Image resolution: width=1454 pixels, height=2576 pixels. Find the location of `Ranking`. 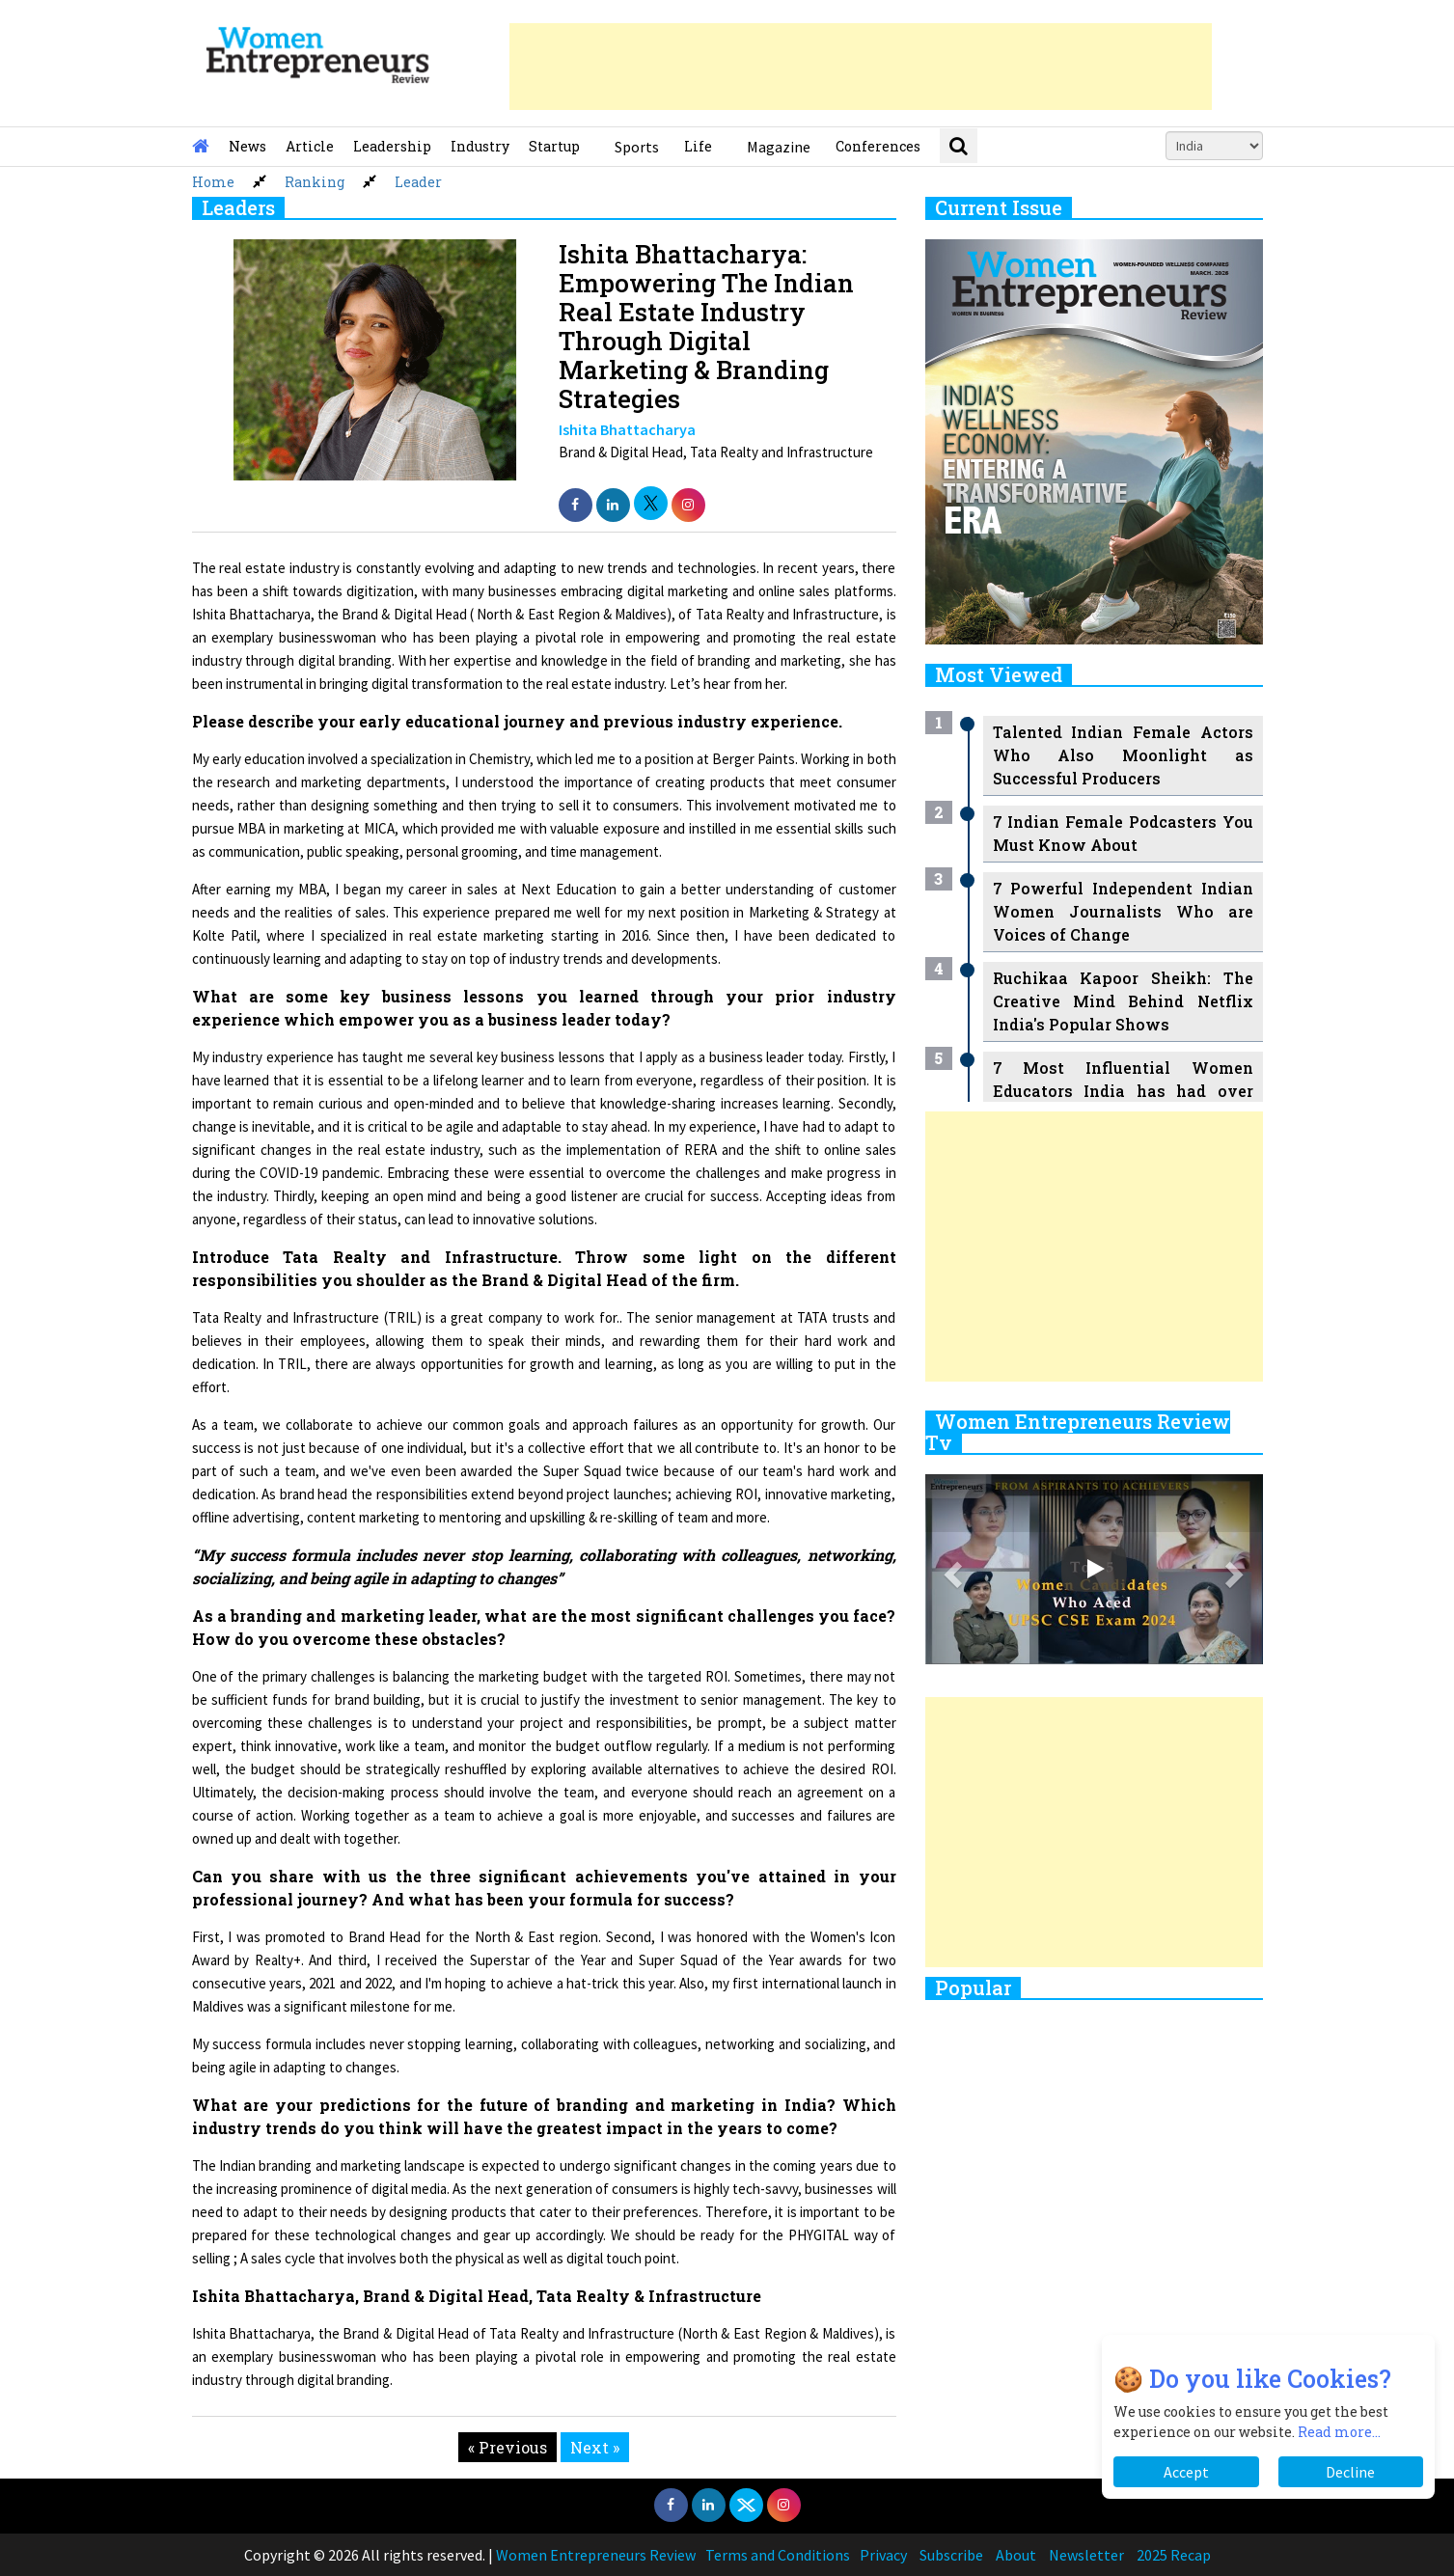

Ranking is located at coordinates (314, 182).